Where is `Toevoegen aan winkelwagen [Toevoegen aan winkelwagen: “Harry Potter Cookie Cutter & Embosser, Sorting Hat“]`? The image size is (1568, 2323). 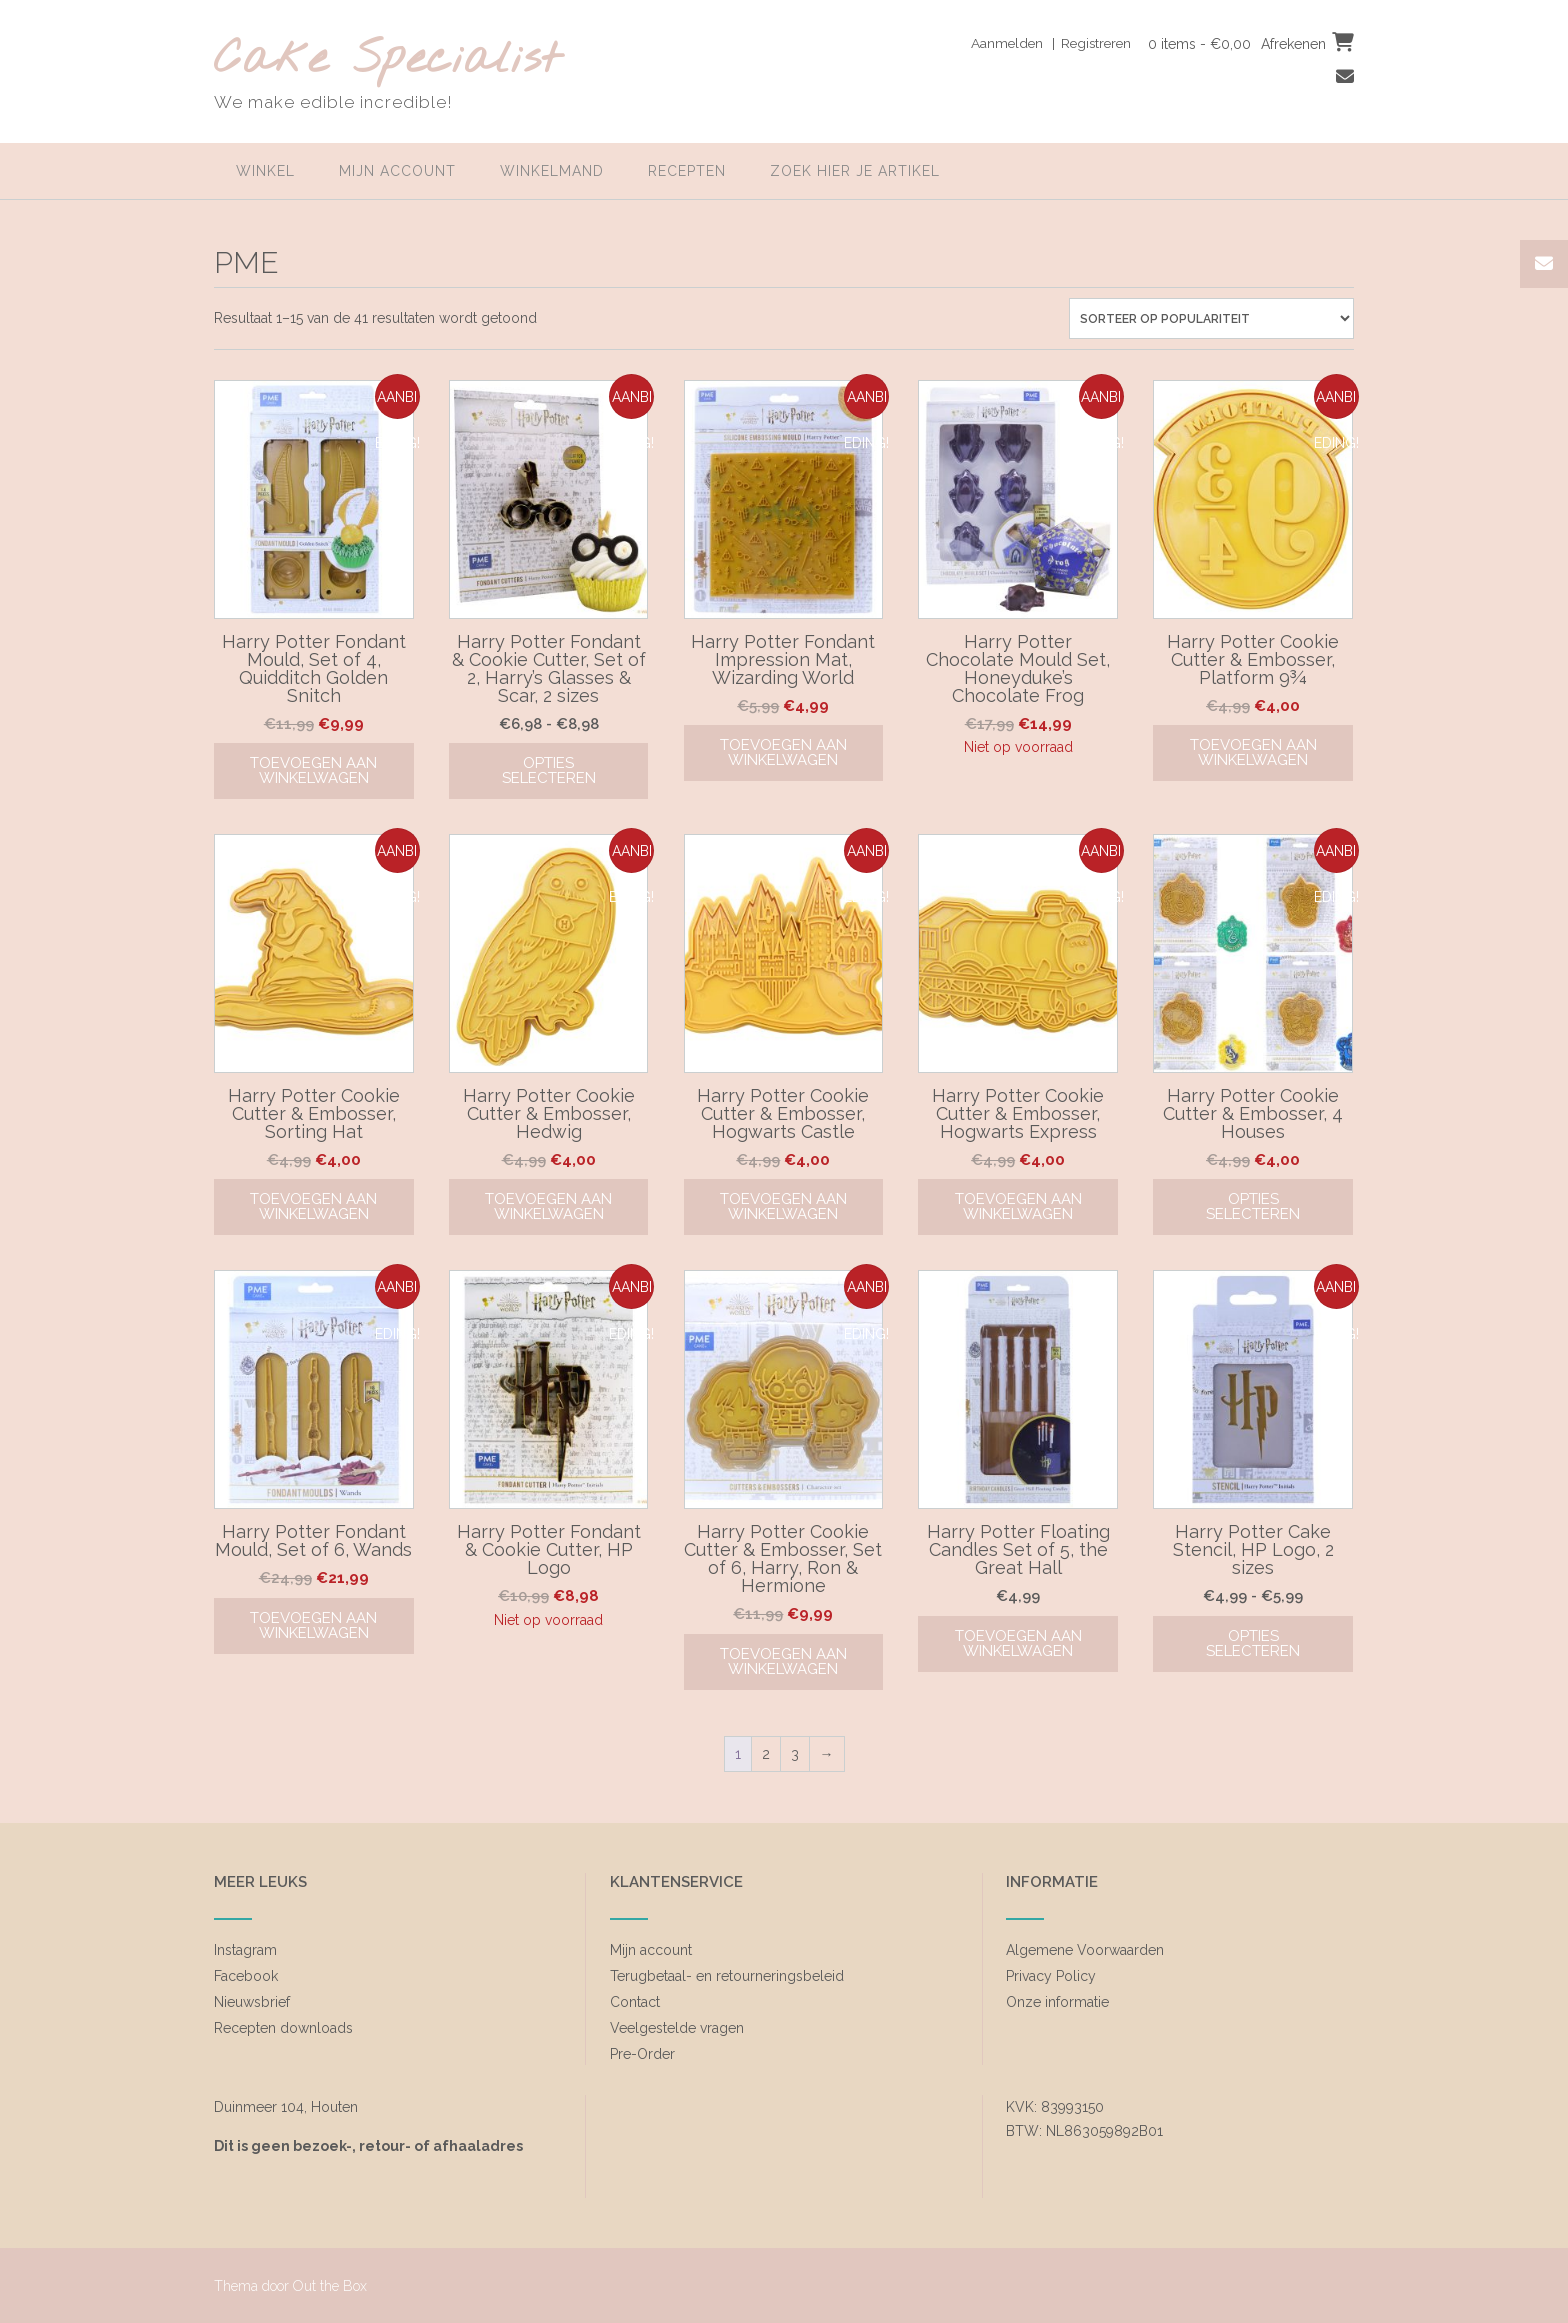 Toevoegen aan winkelwagen [Toevoegen aan winkelwagen: “Harry Potter Cookie Cutter & Embosser, Sorting Hat“] is located at coordinates (313, 1206).